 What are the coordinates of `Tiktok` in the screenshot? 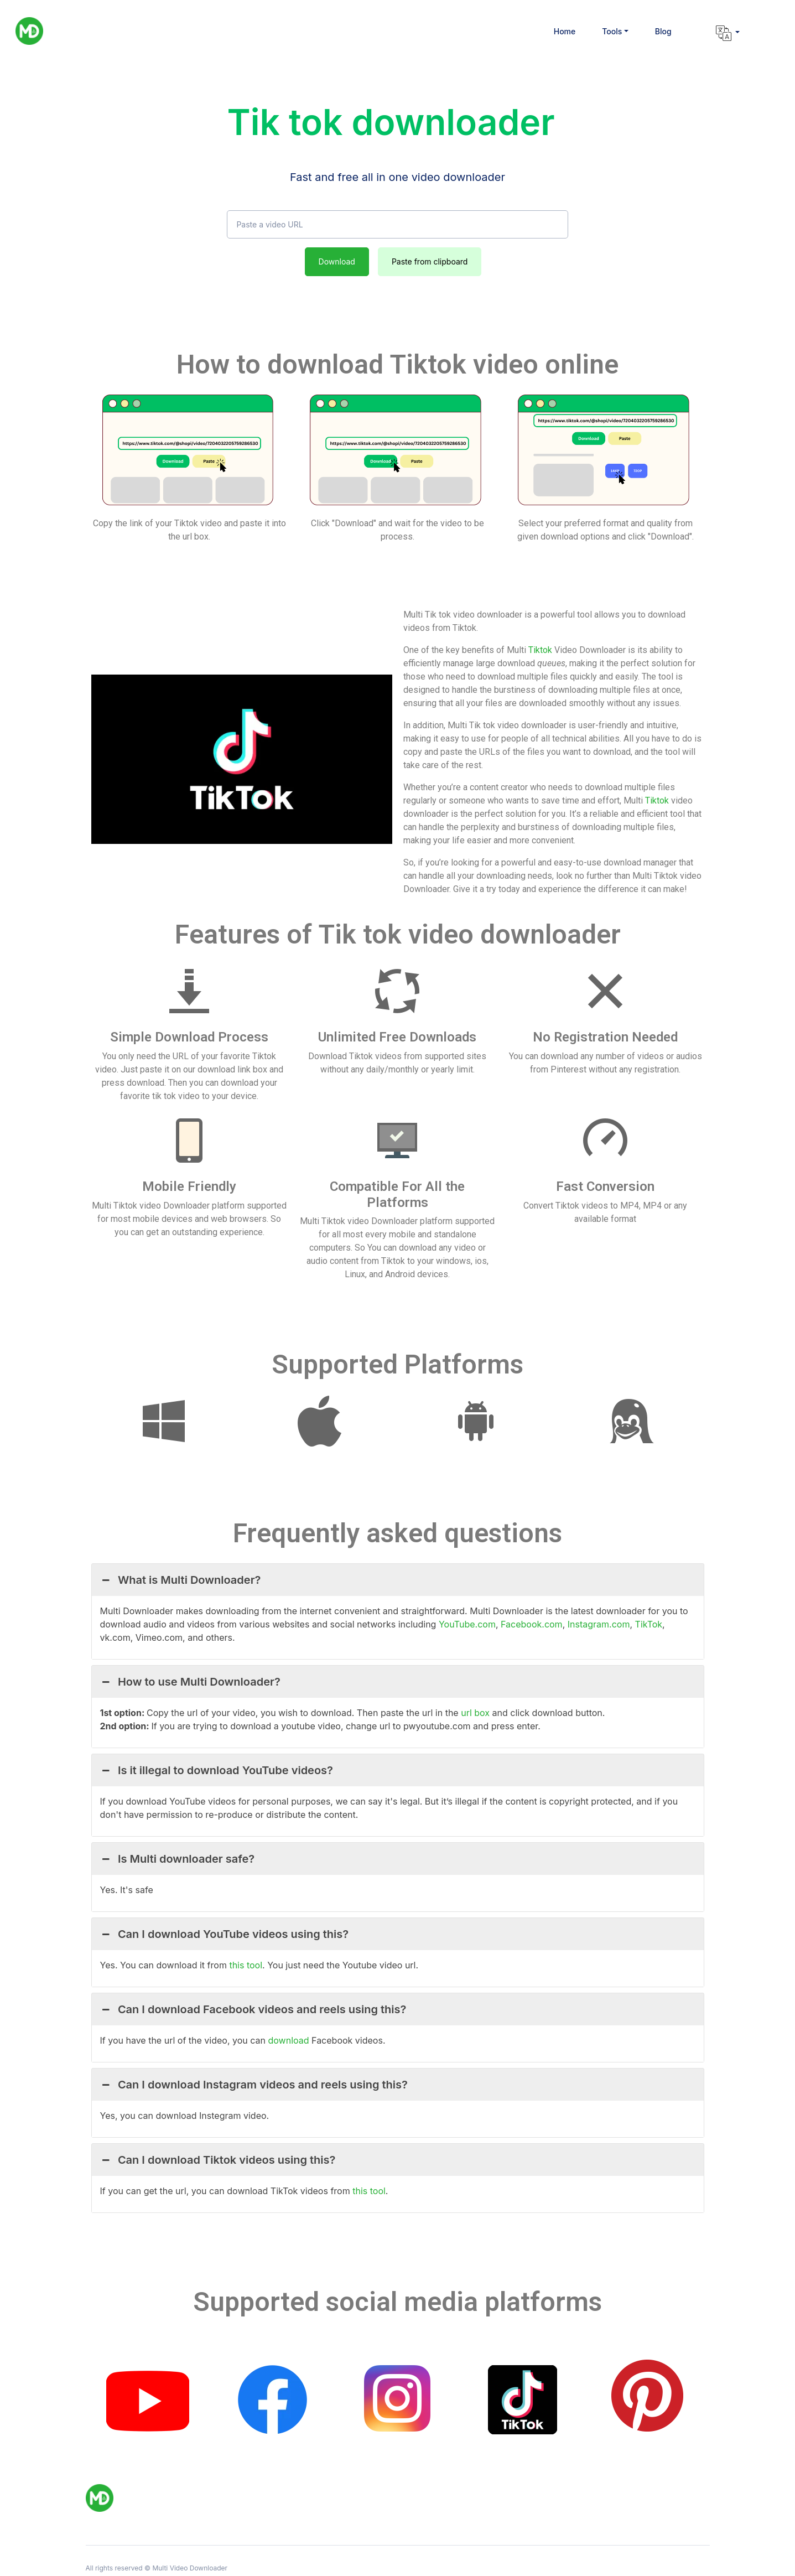 It's located at (540, 650).